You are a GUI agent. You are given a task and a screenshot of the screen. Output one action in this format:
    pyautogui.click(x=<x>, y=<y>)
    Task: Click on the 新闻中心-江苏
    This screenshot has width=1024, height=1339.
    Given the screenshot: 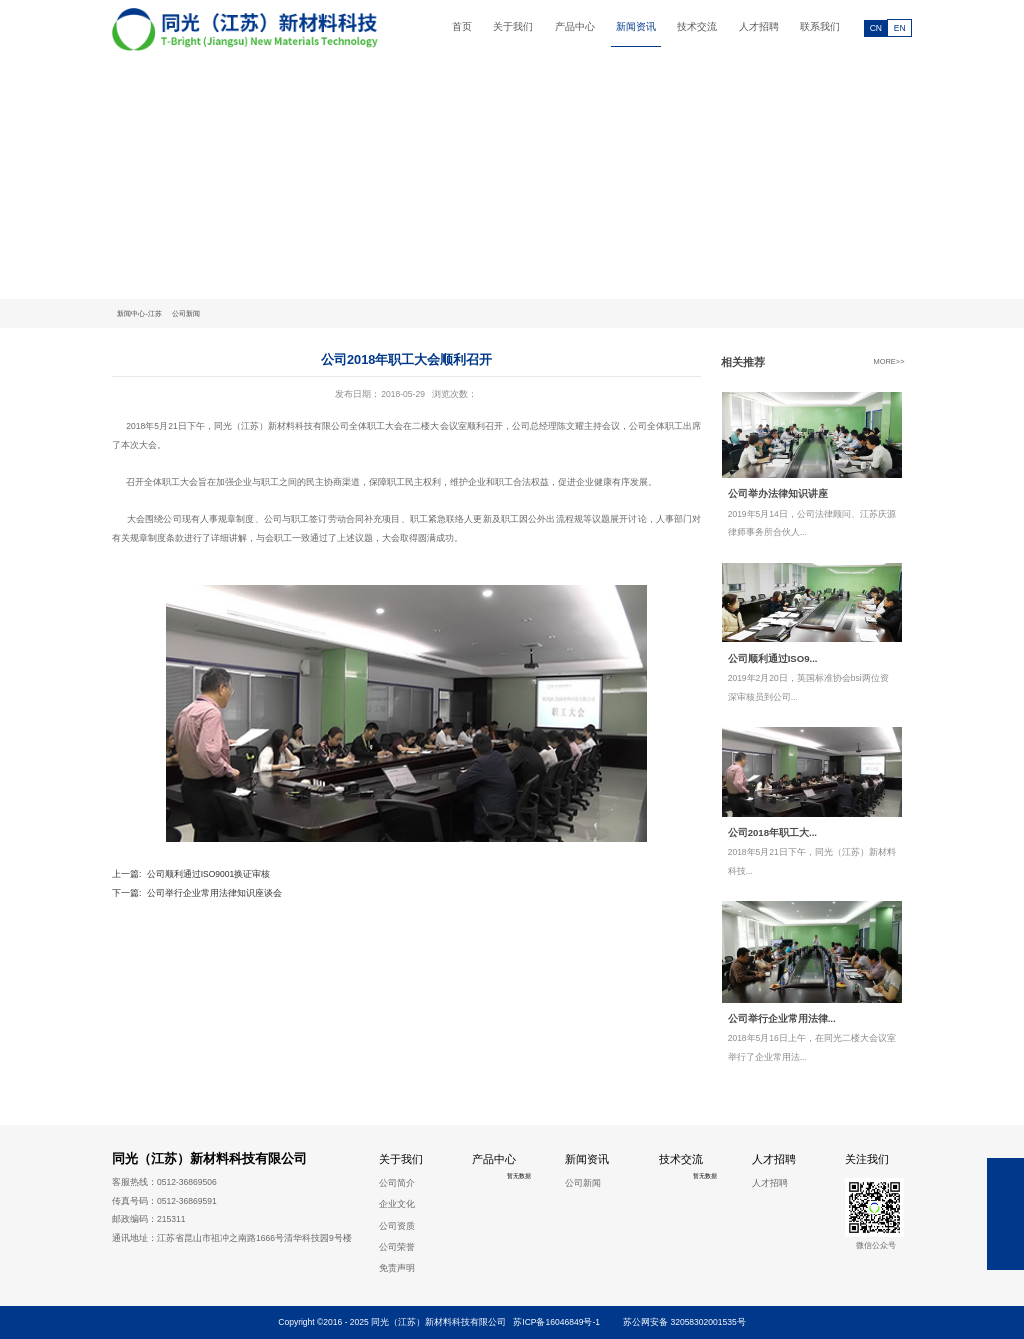 What is the action you would take?
    pyautogui.click(x=139, y=313)
    